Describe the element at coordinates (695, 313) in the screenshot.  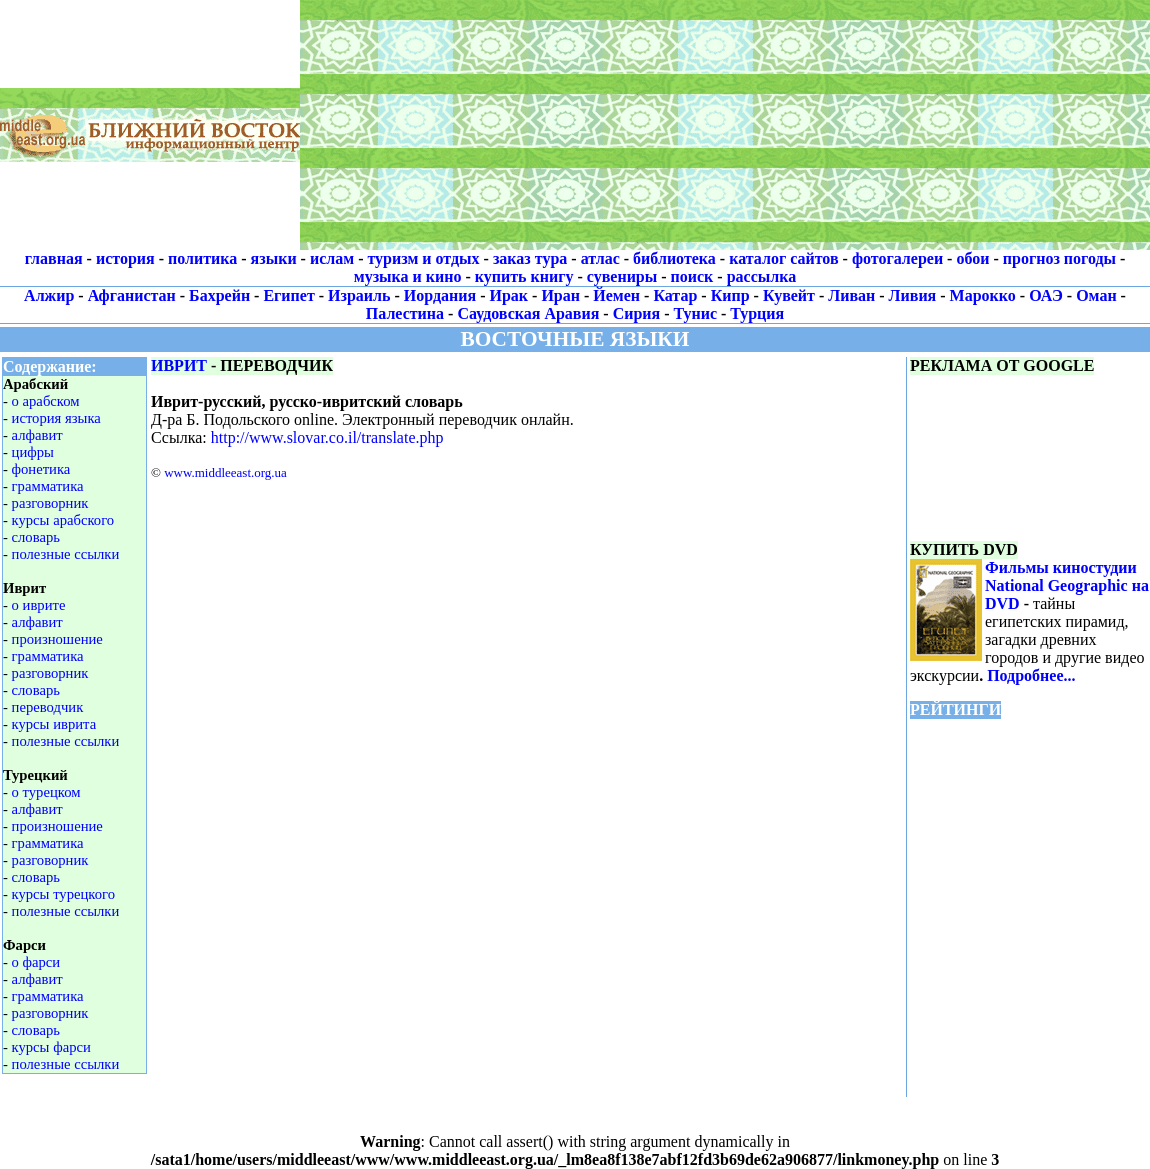
I see `Тунис` at that location.